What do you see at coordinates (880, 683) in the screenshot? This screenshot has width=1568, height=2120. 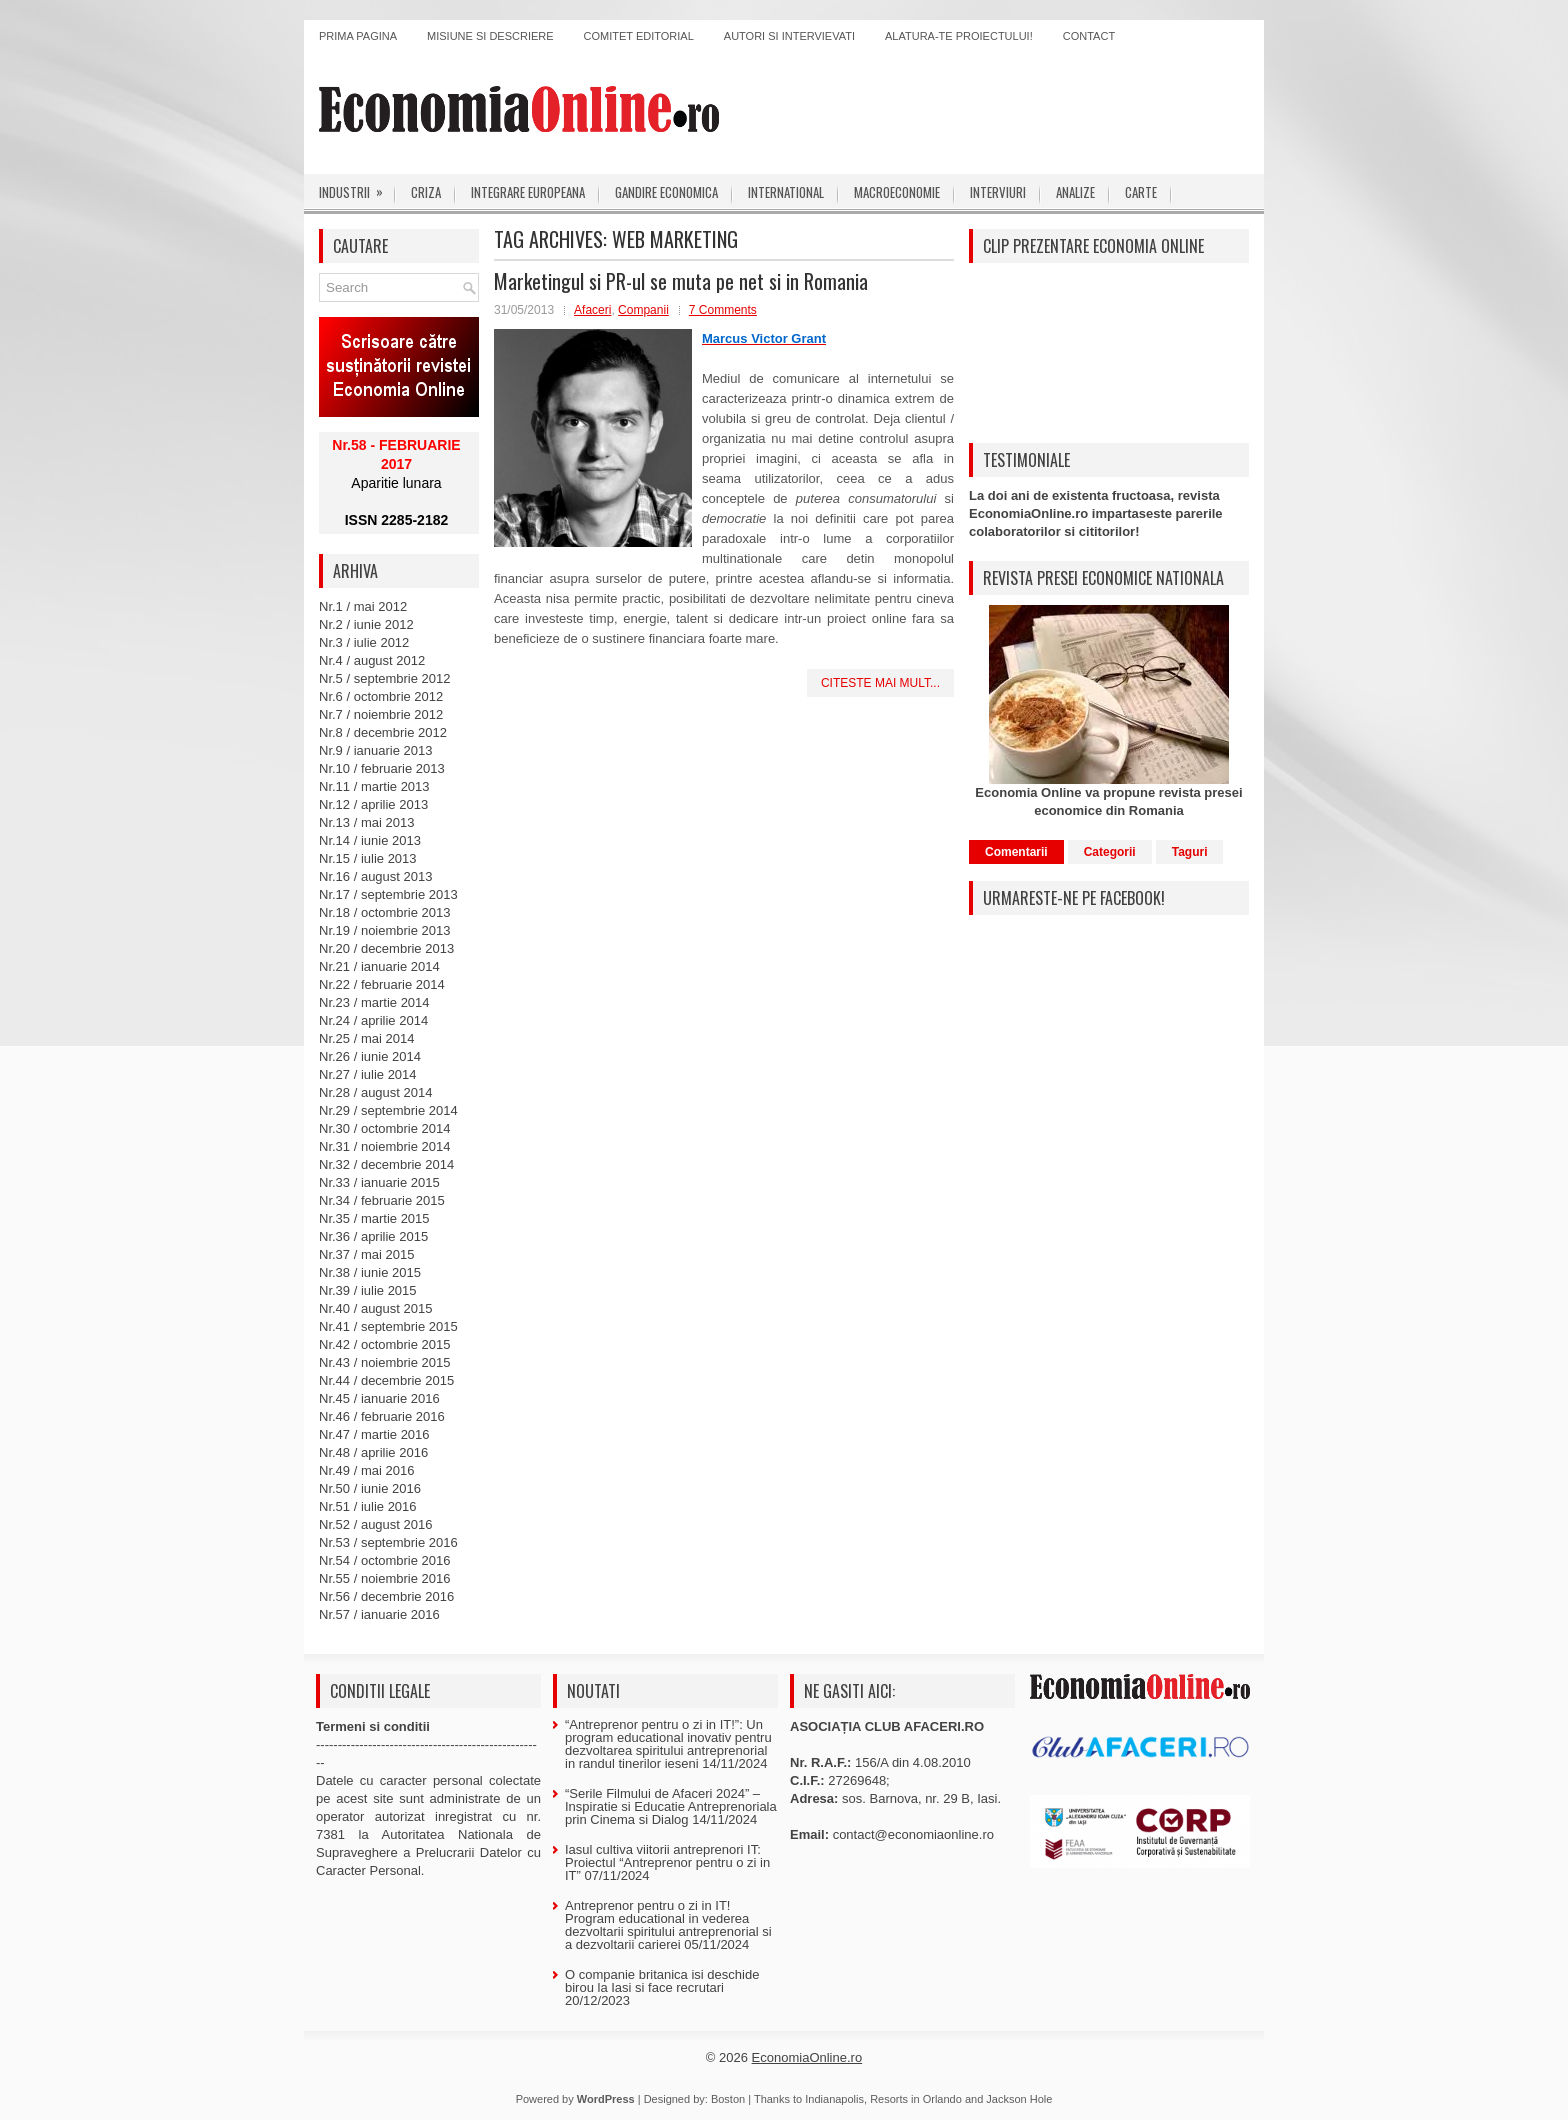 I see `Citeste mai mult...` at bounding box center [880, 683].